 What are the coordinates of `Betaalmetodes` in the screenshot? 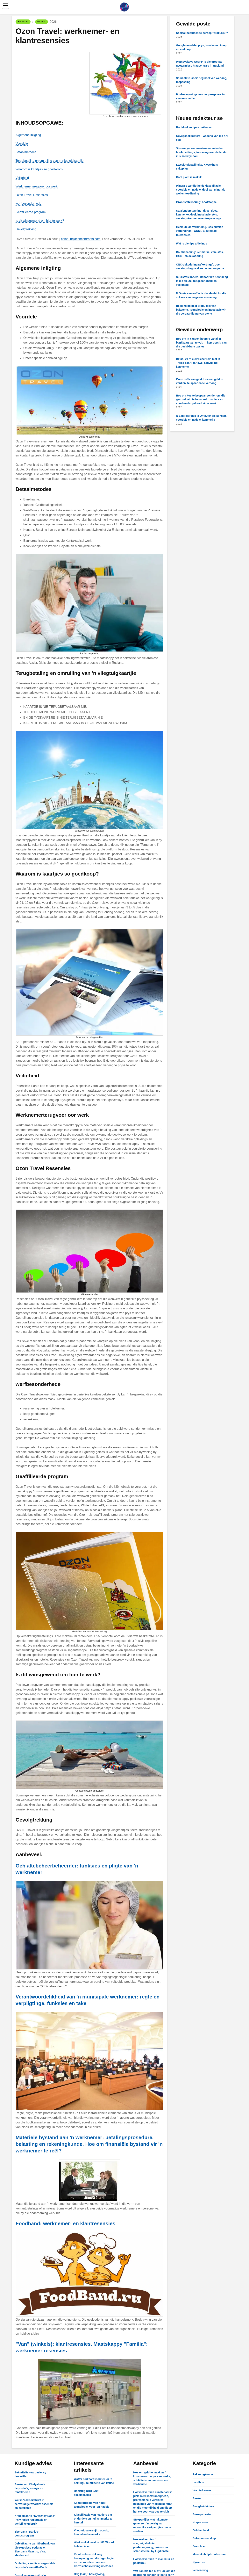 It's located at (26, 152).